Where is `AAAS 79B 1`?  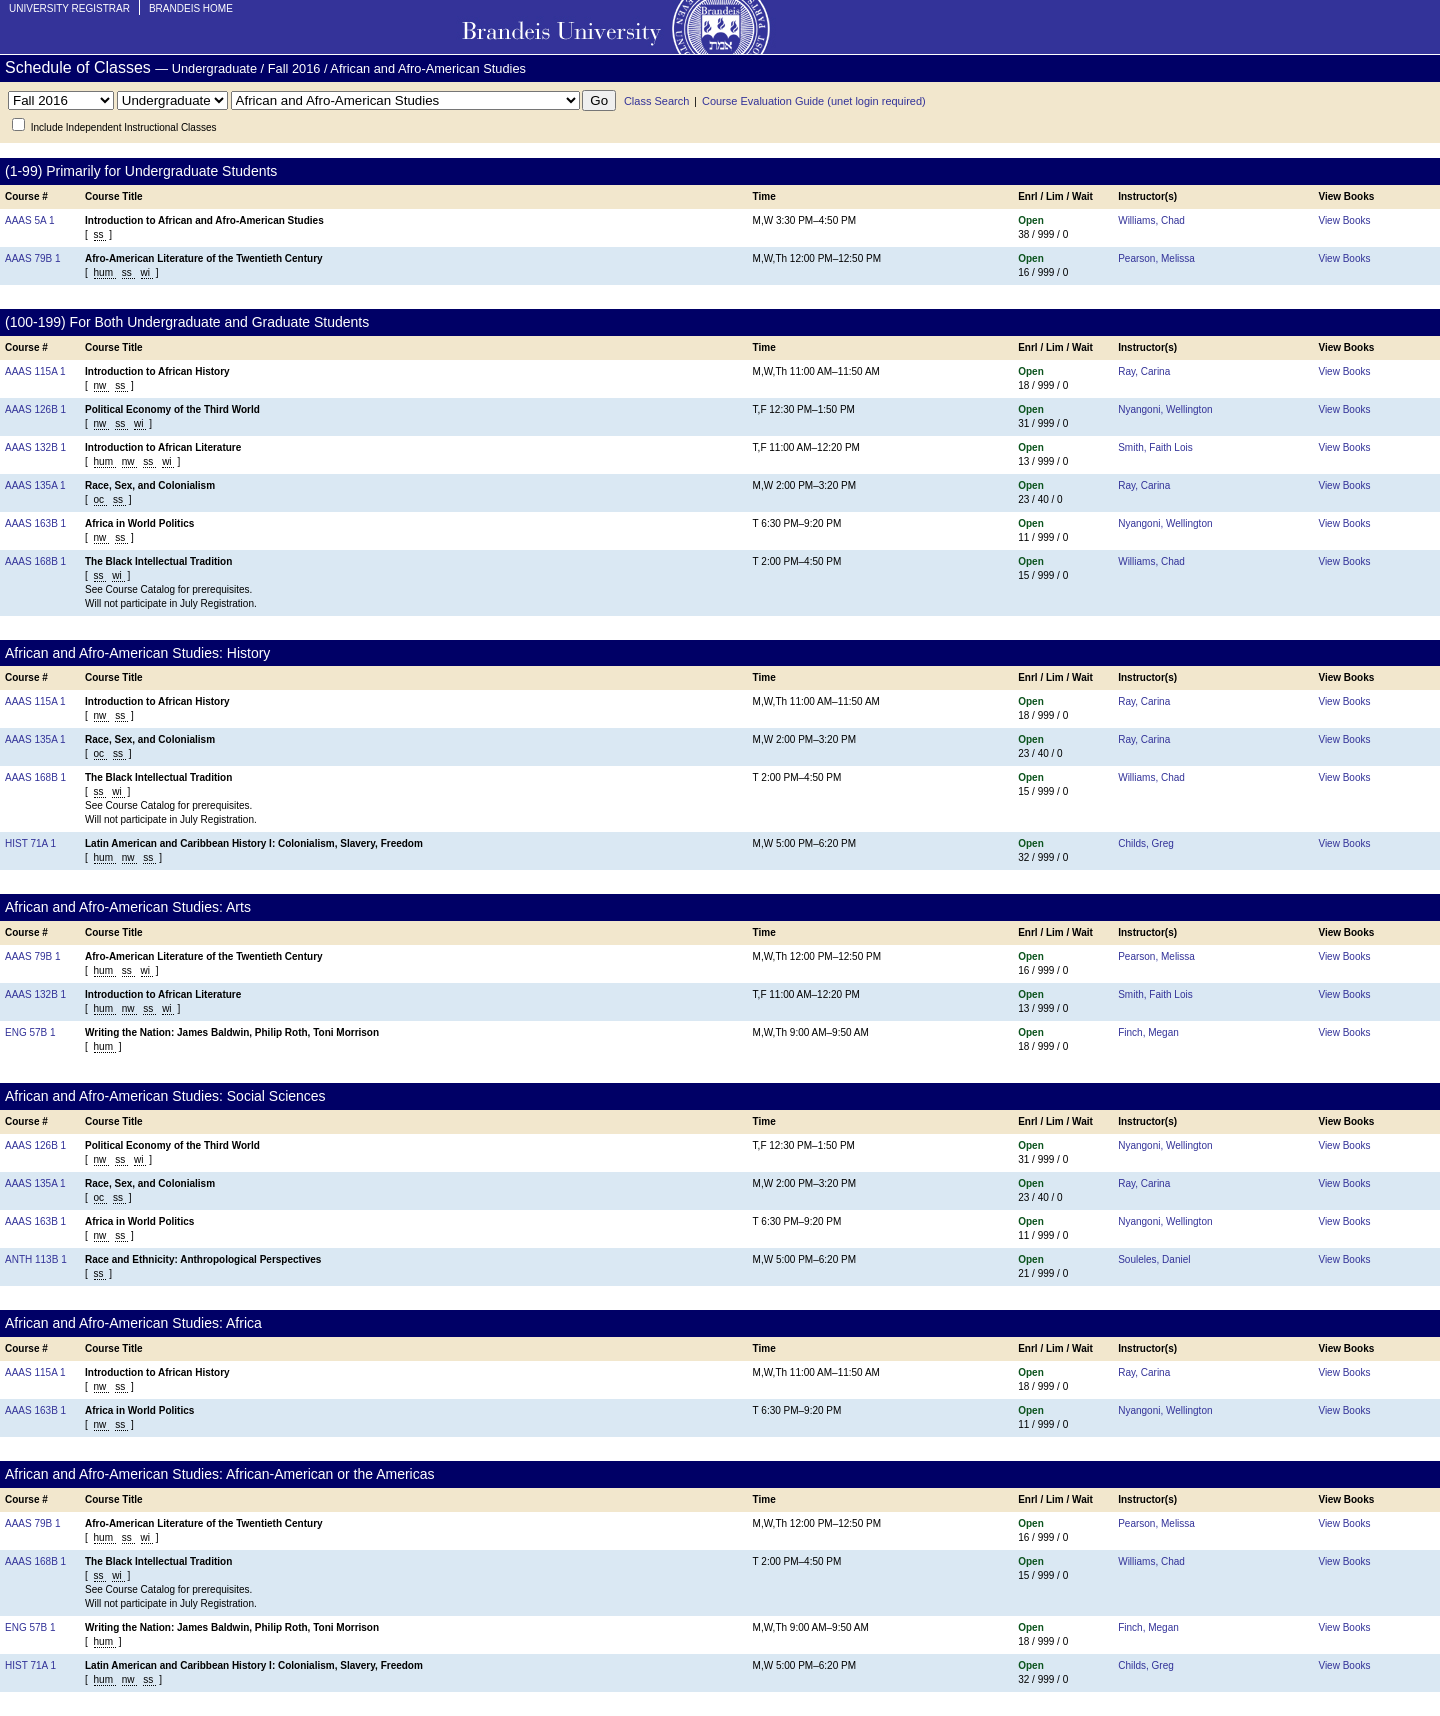 AAAS 79B 1 is located at coordinates (33, 258).